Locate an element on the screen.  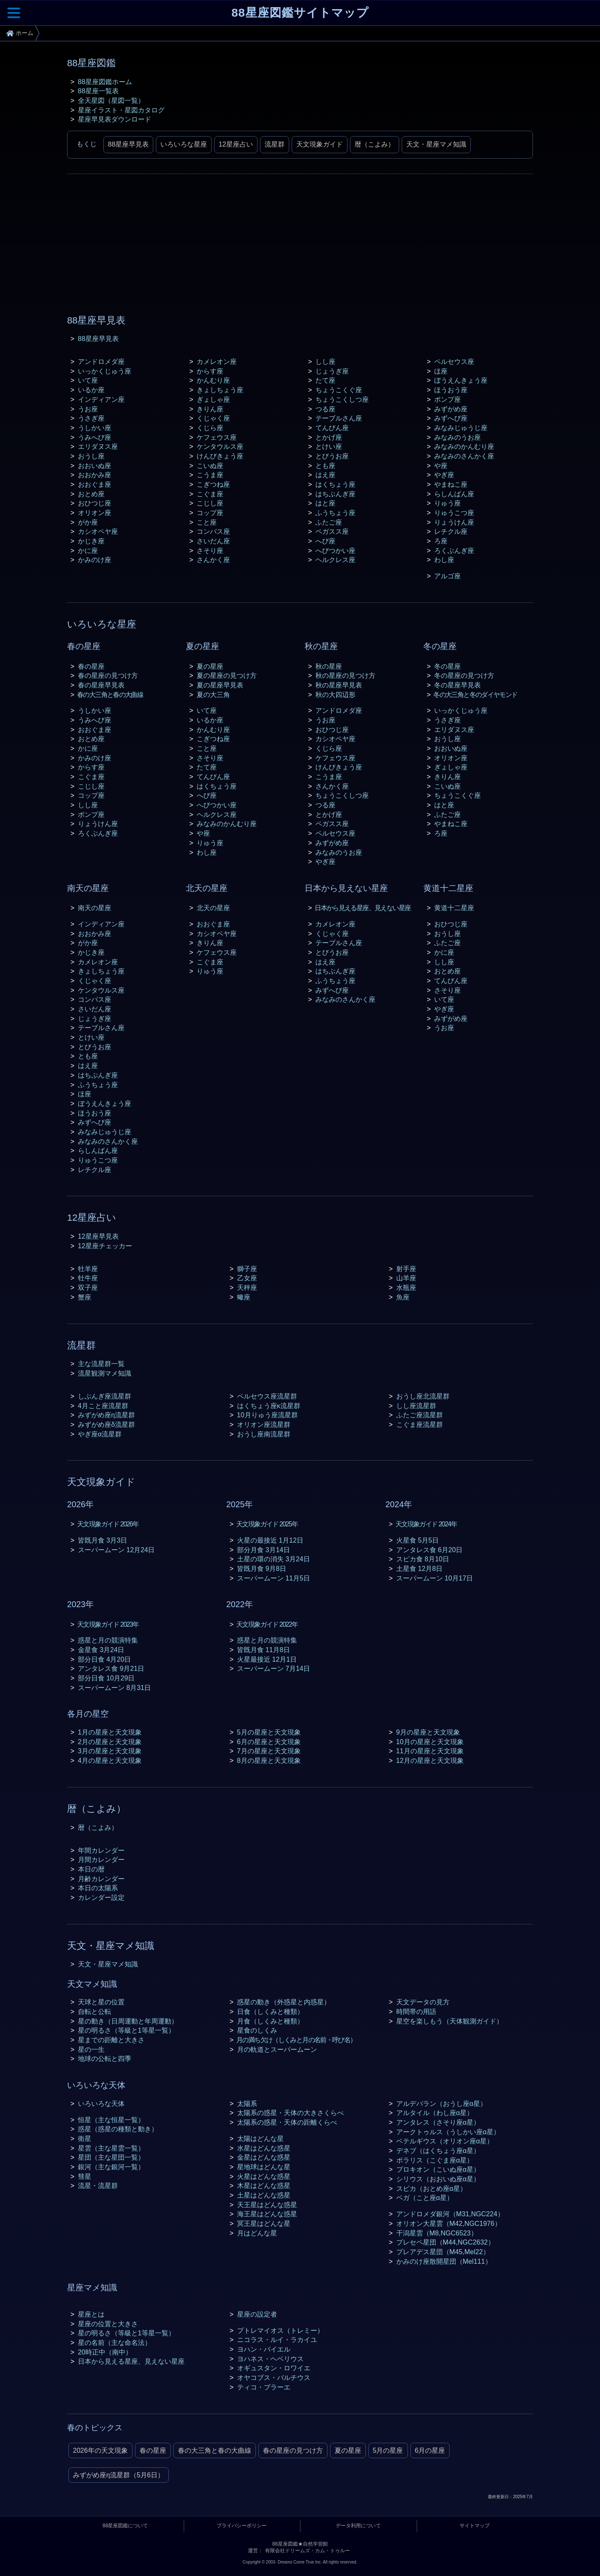
皆既月食 3月3日 is located at coordinates (103, 1540).